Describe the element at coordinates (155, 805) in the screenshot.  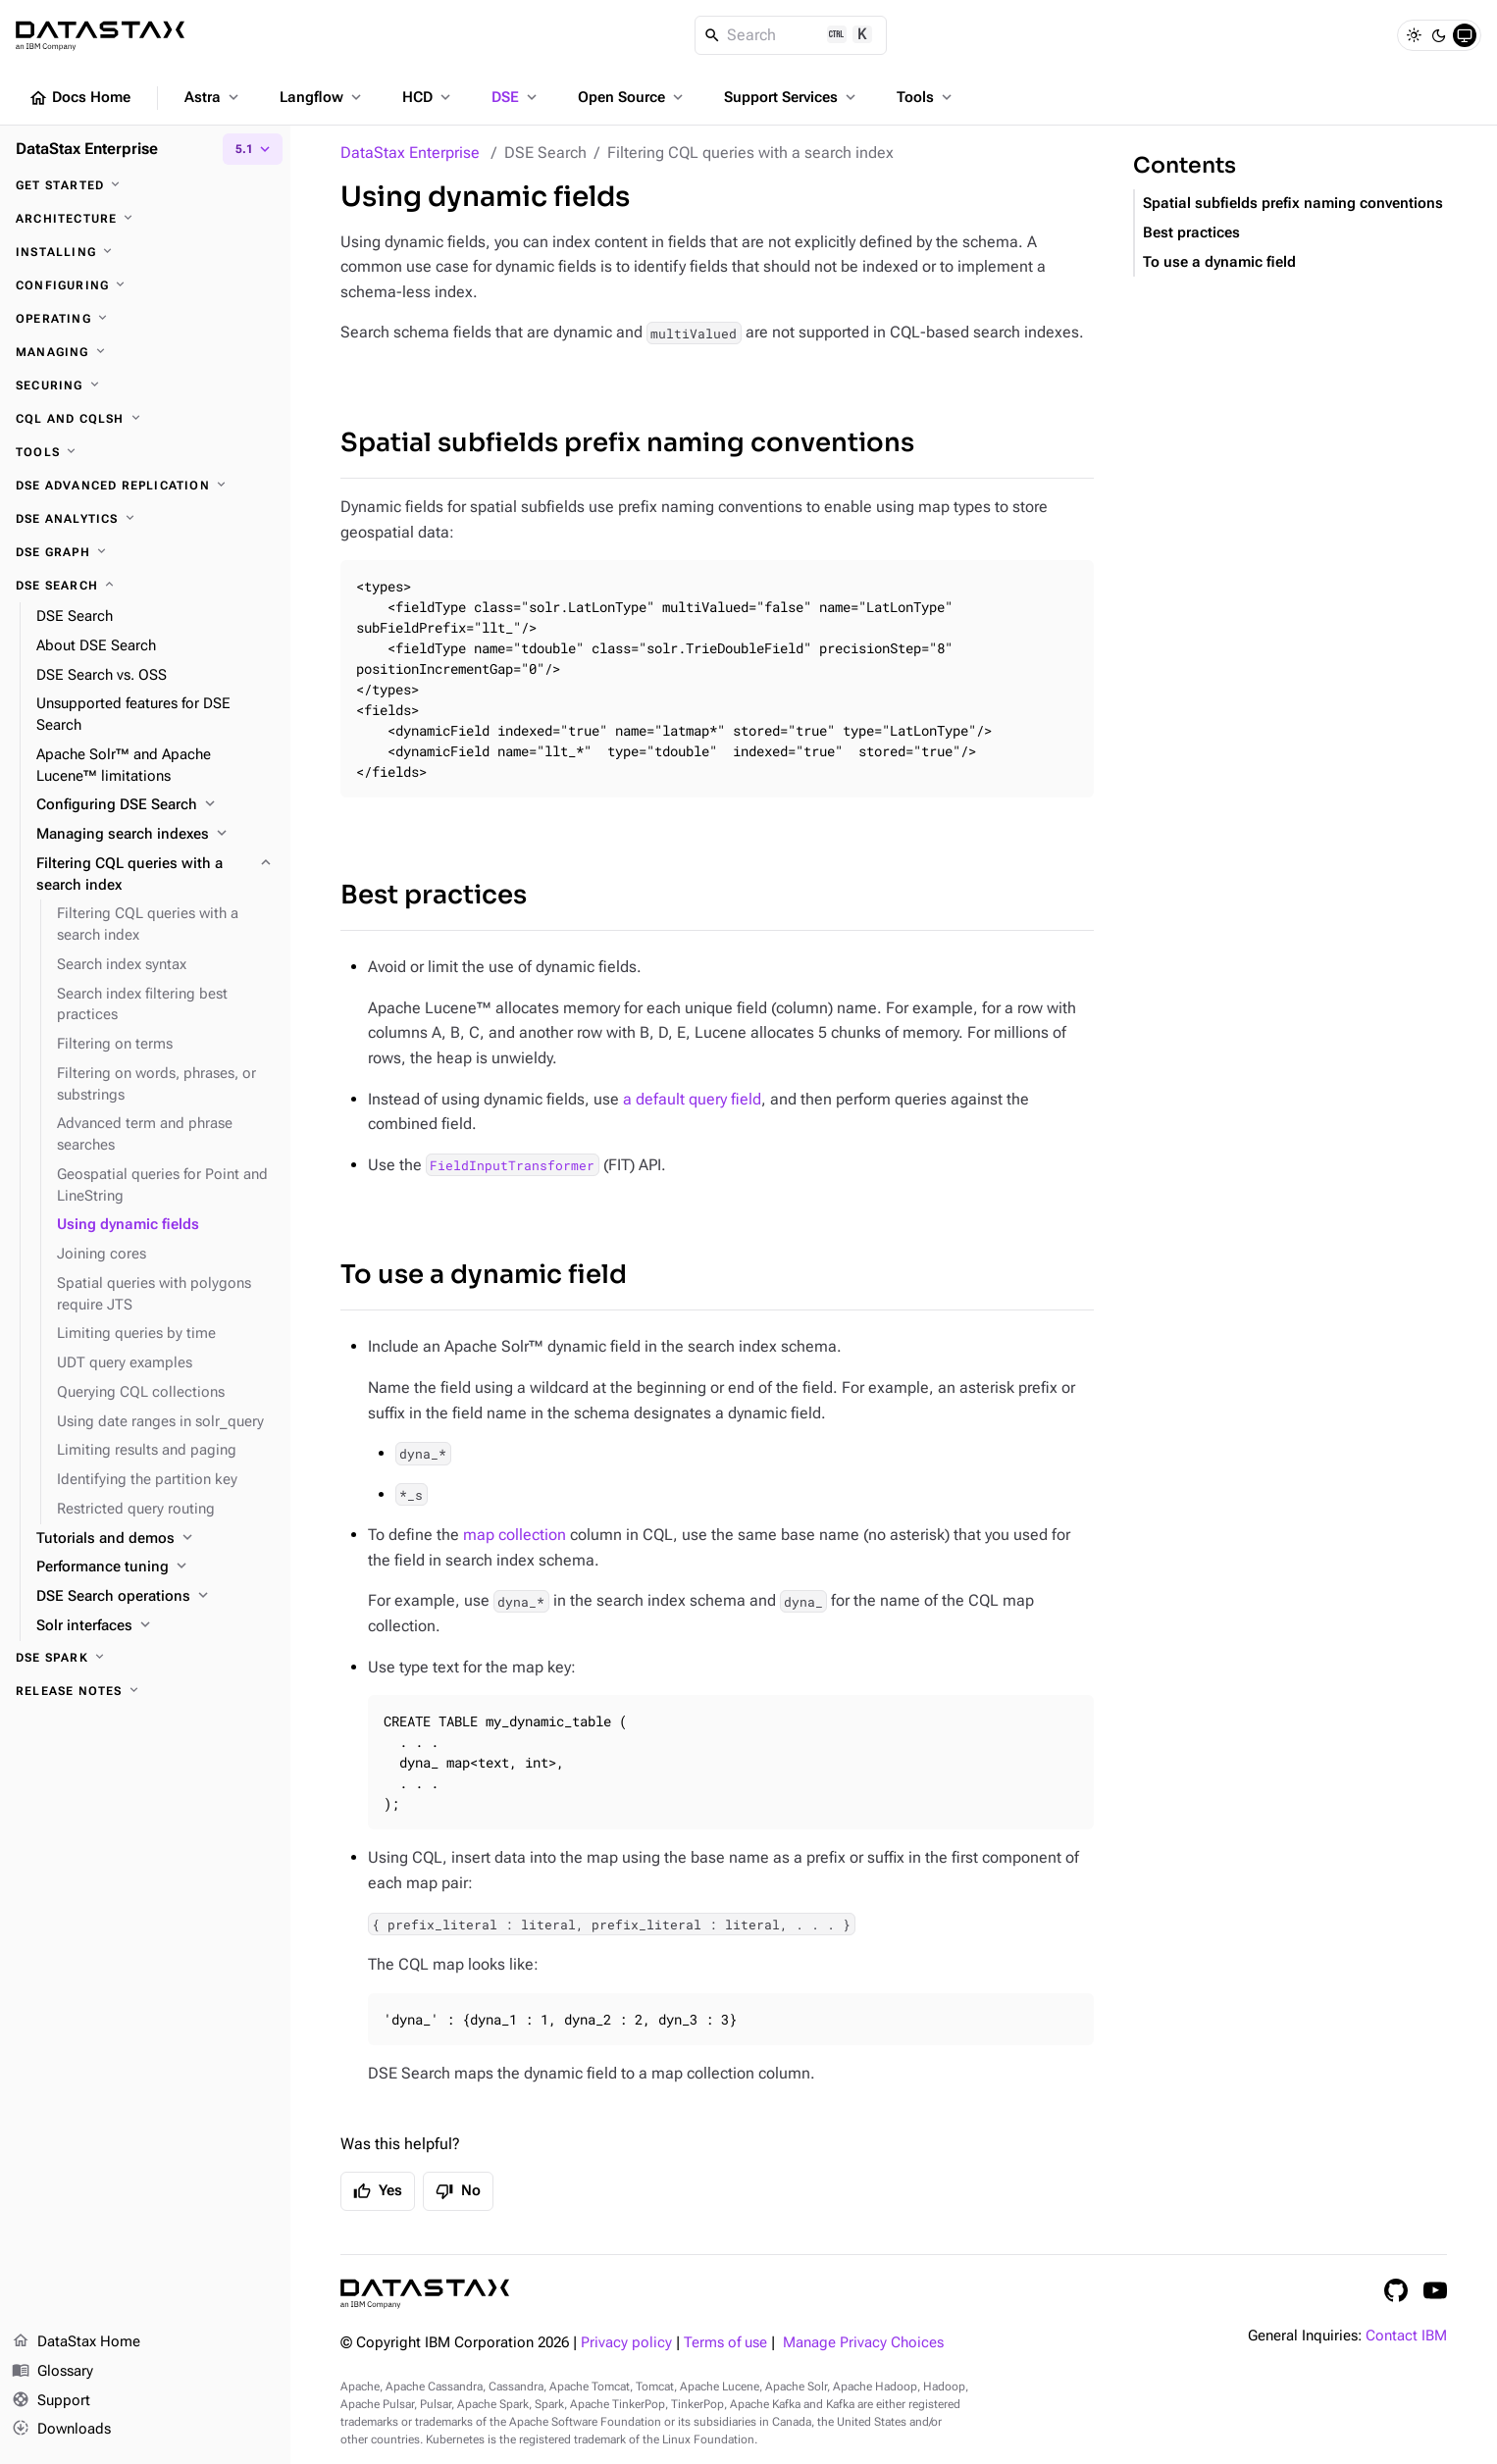
I see `[Configuring DSE Search]` at that location.